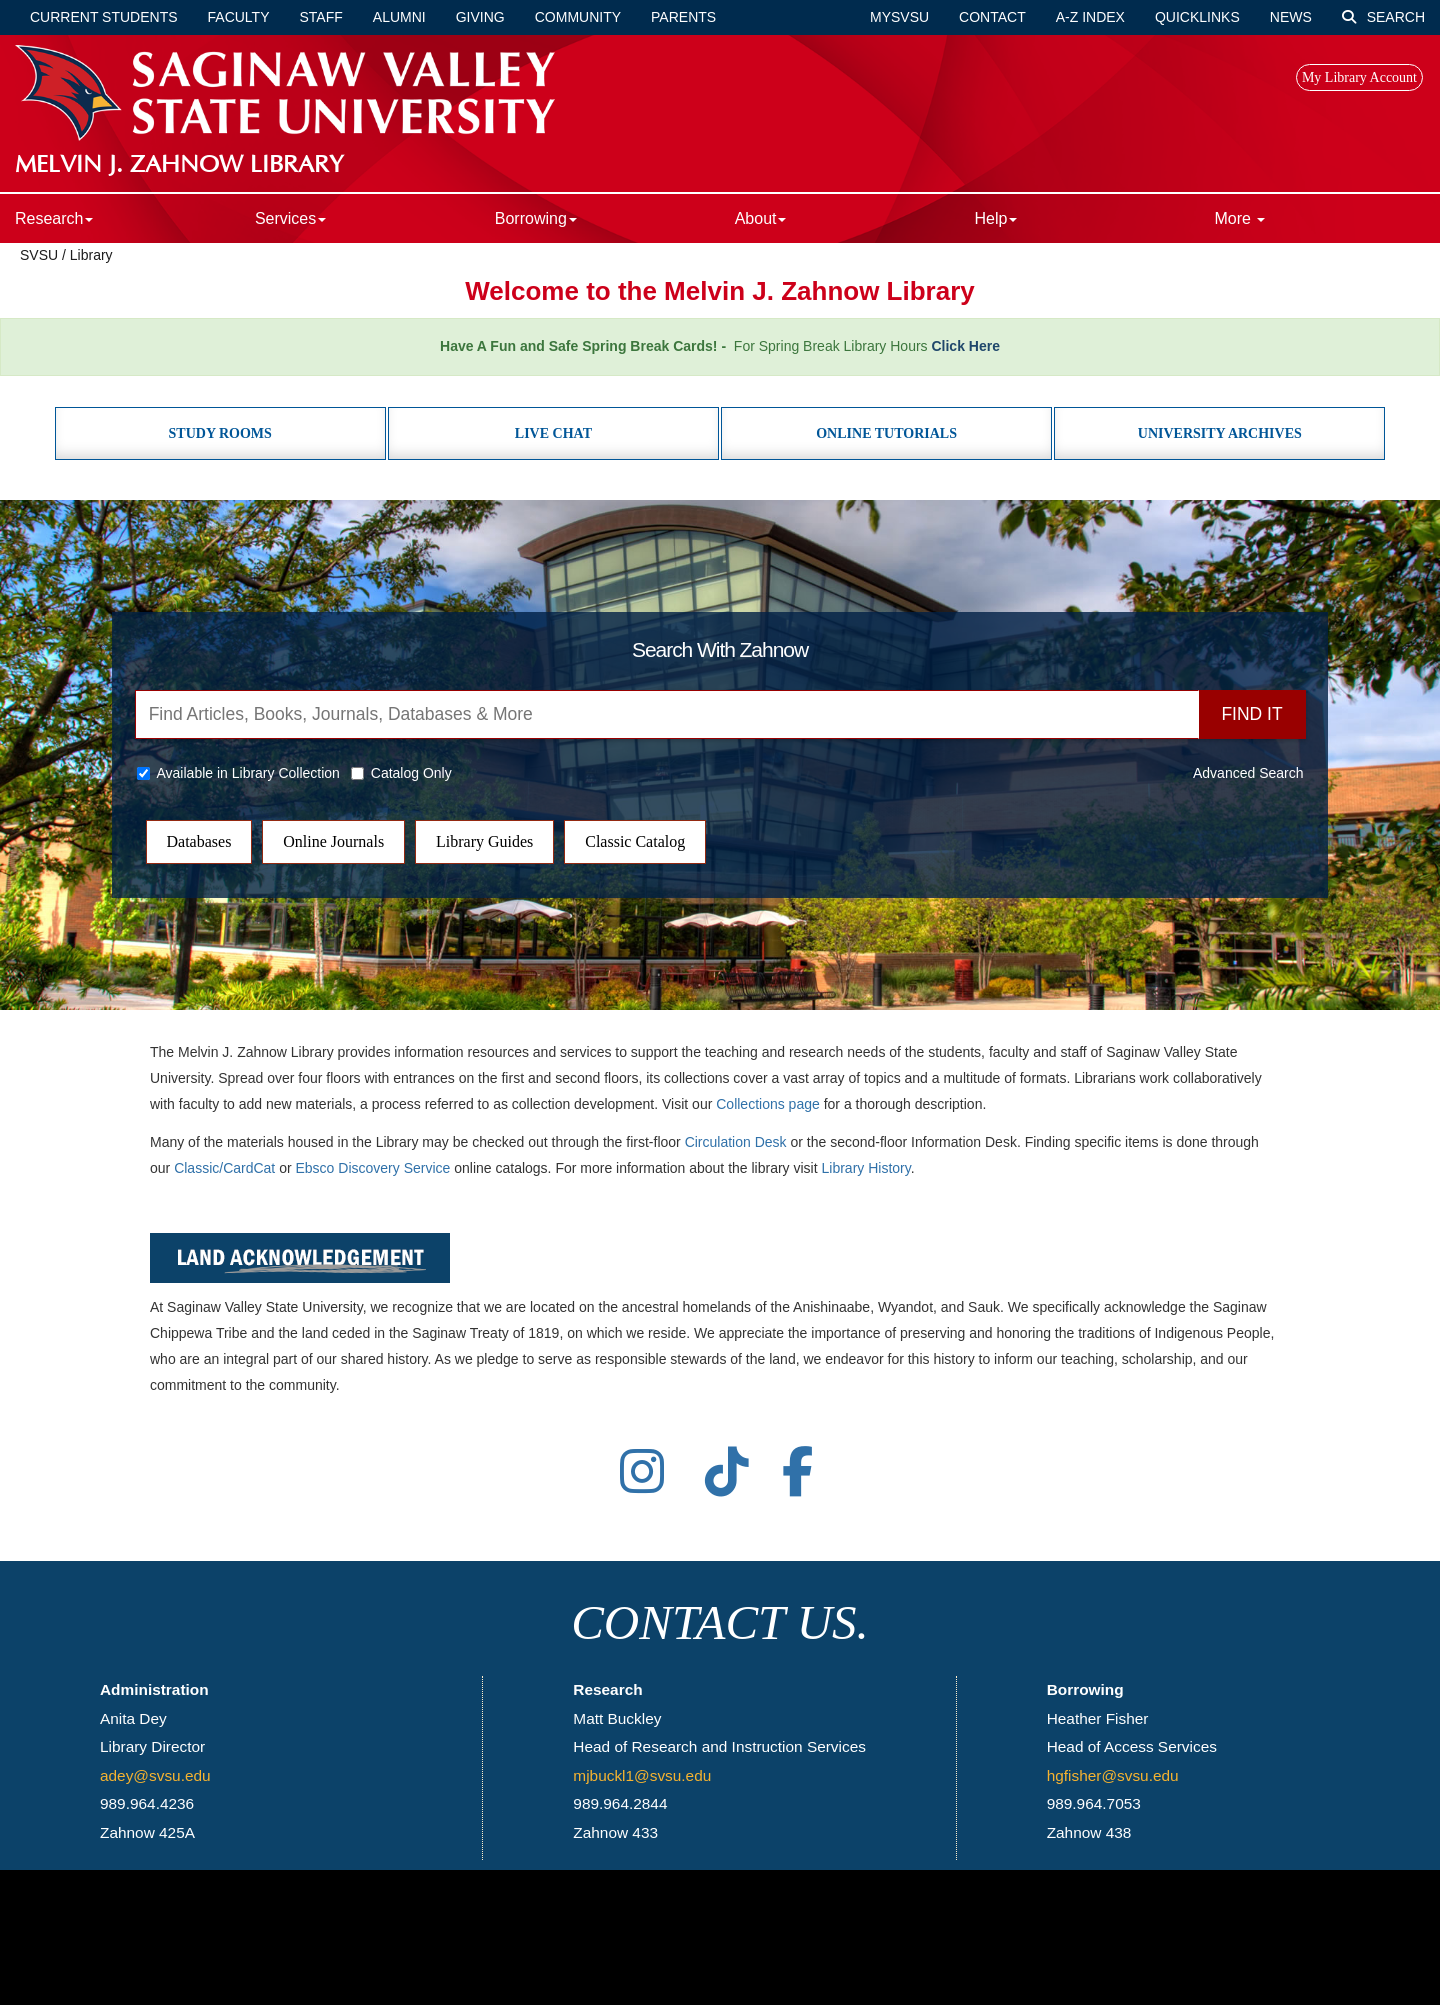 The image size is (1440, 2005). I want to click on SVSU, so click(39, 255).